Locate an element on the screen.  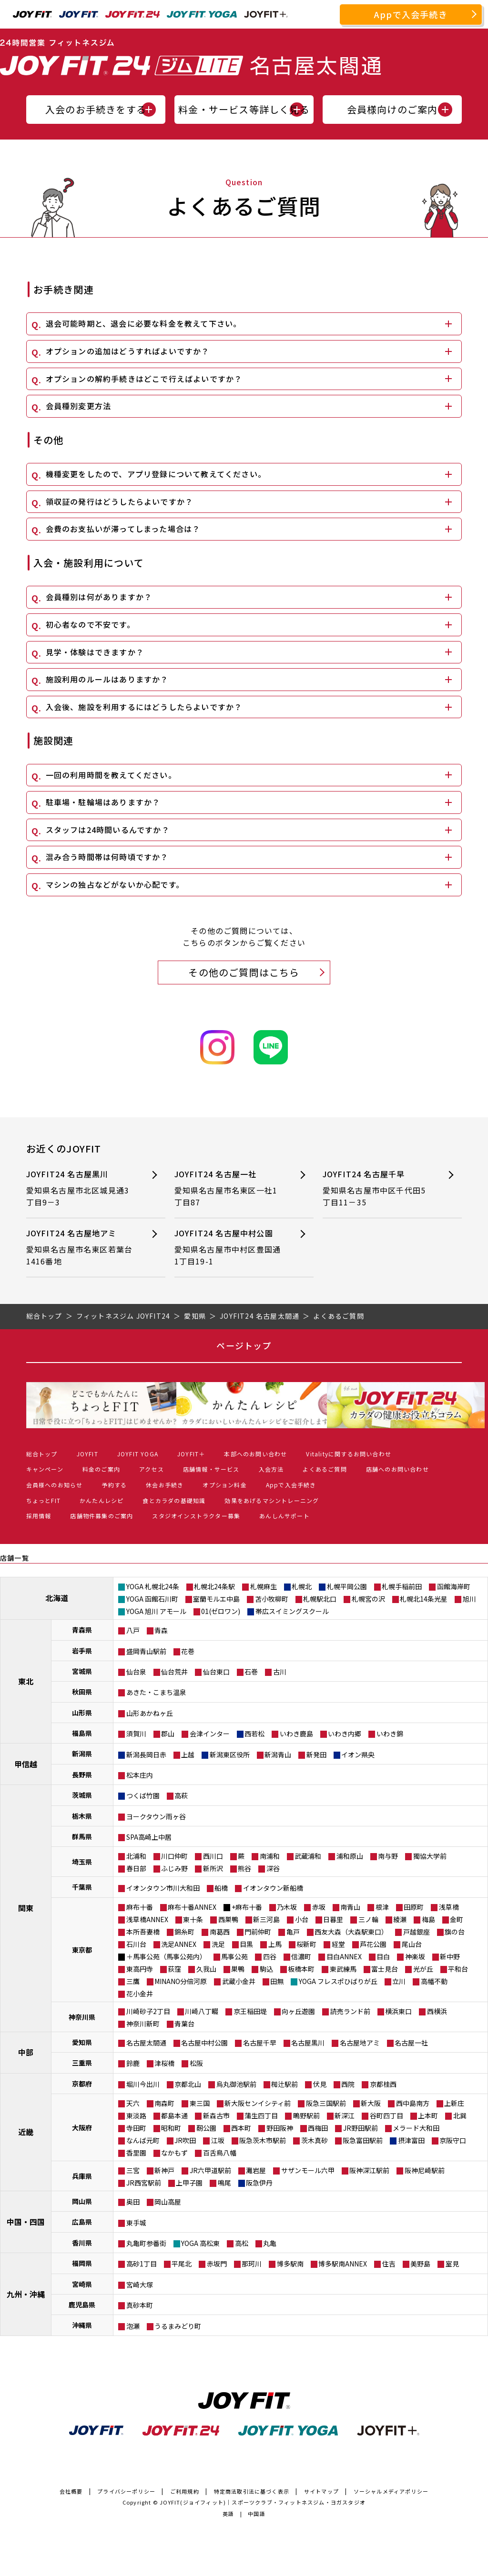
YOGA 函館石川町 is located at coordinates (152, 1599).